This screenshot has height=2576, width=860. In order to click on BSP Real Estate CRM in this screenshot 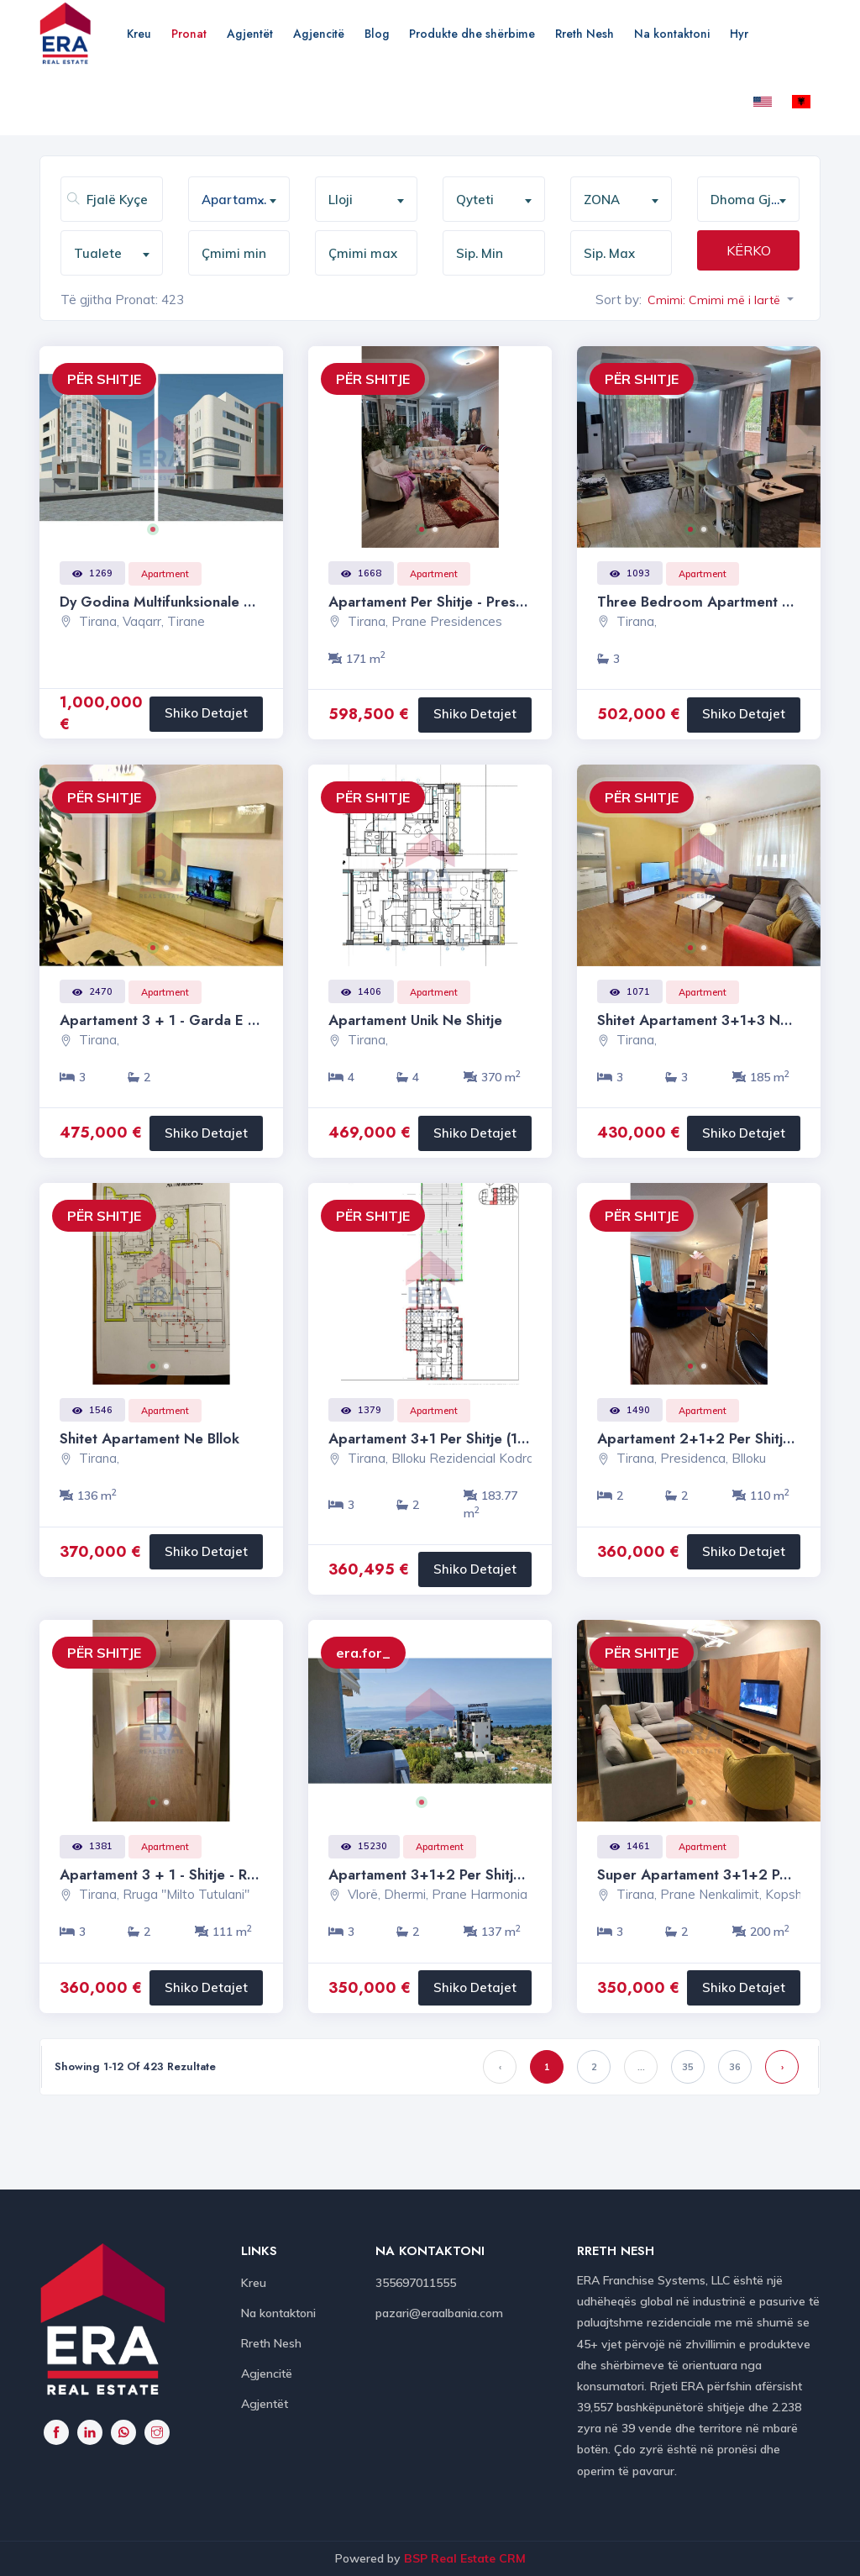, I will do `click(465, 2558)`.